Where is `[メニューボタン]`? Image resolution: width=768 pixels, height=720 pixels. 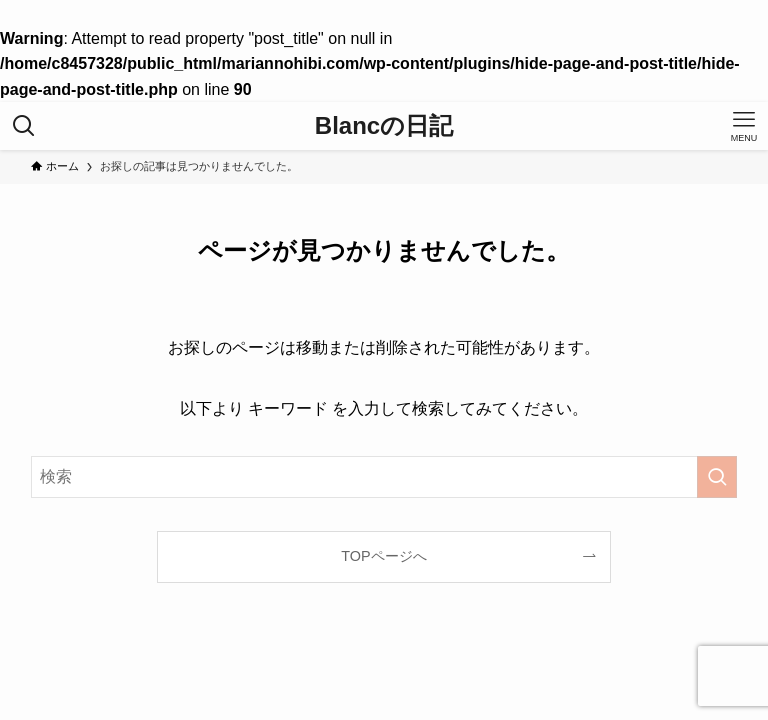
[メニューボタン] is located at coordinates (744, 126).